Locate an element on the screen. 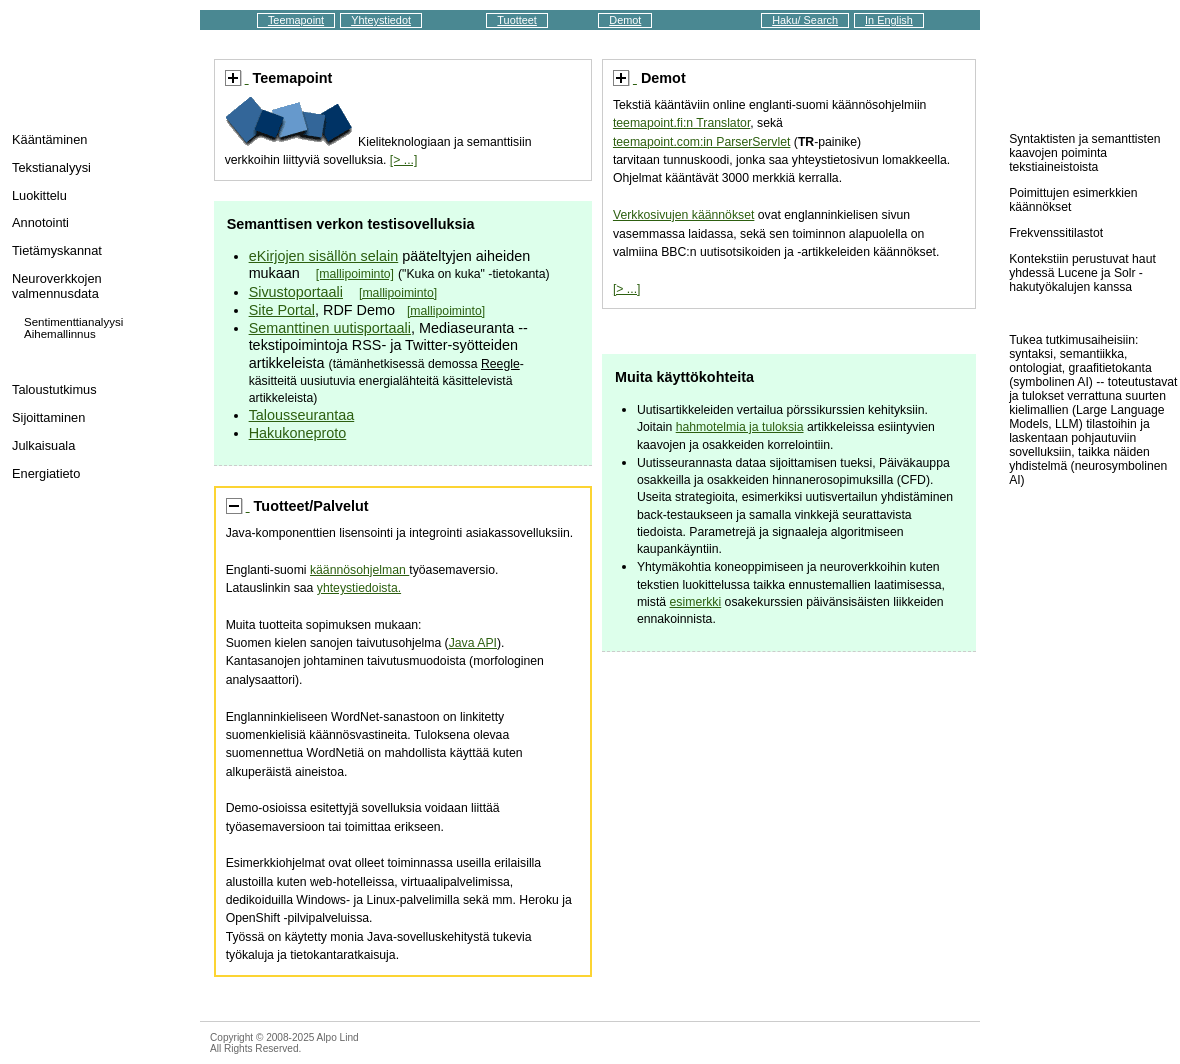 The image size is (1180, 1064). eKirjojen sisällön selain is located at coordinates (324, 256).